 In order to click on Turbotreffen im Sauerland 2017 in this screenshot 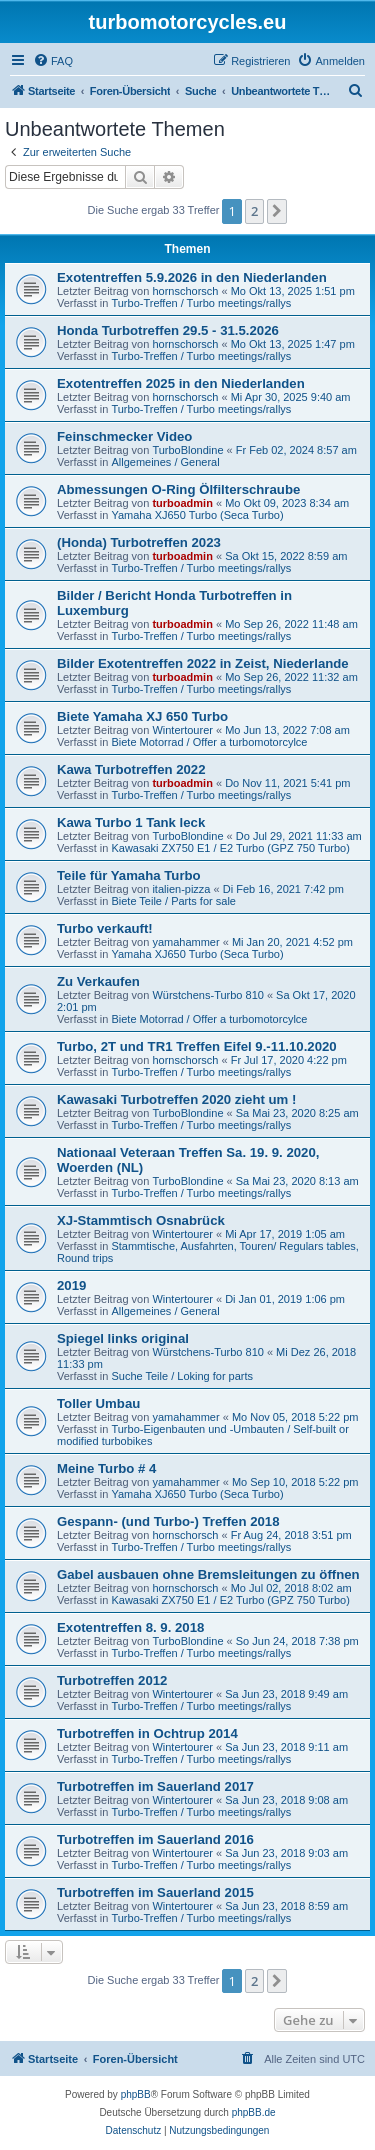, I will do `click(155, 1786)`.